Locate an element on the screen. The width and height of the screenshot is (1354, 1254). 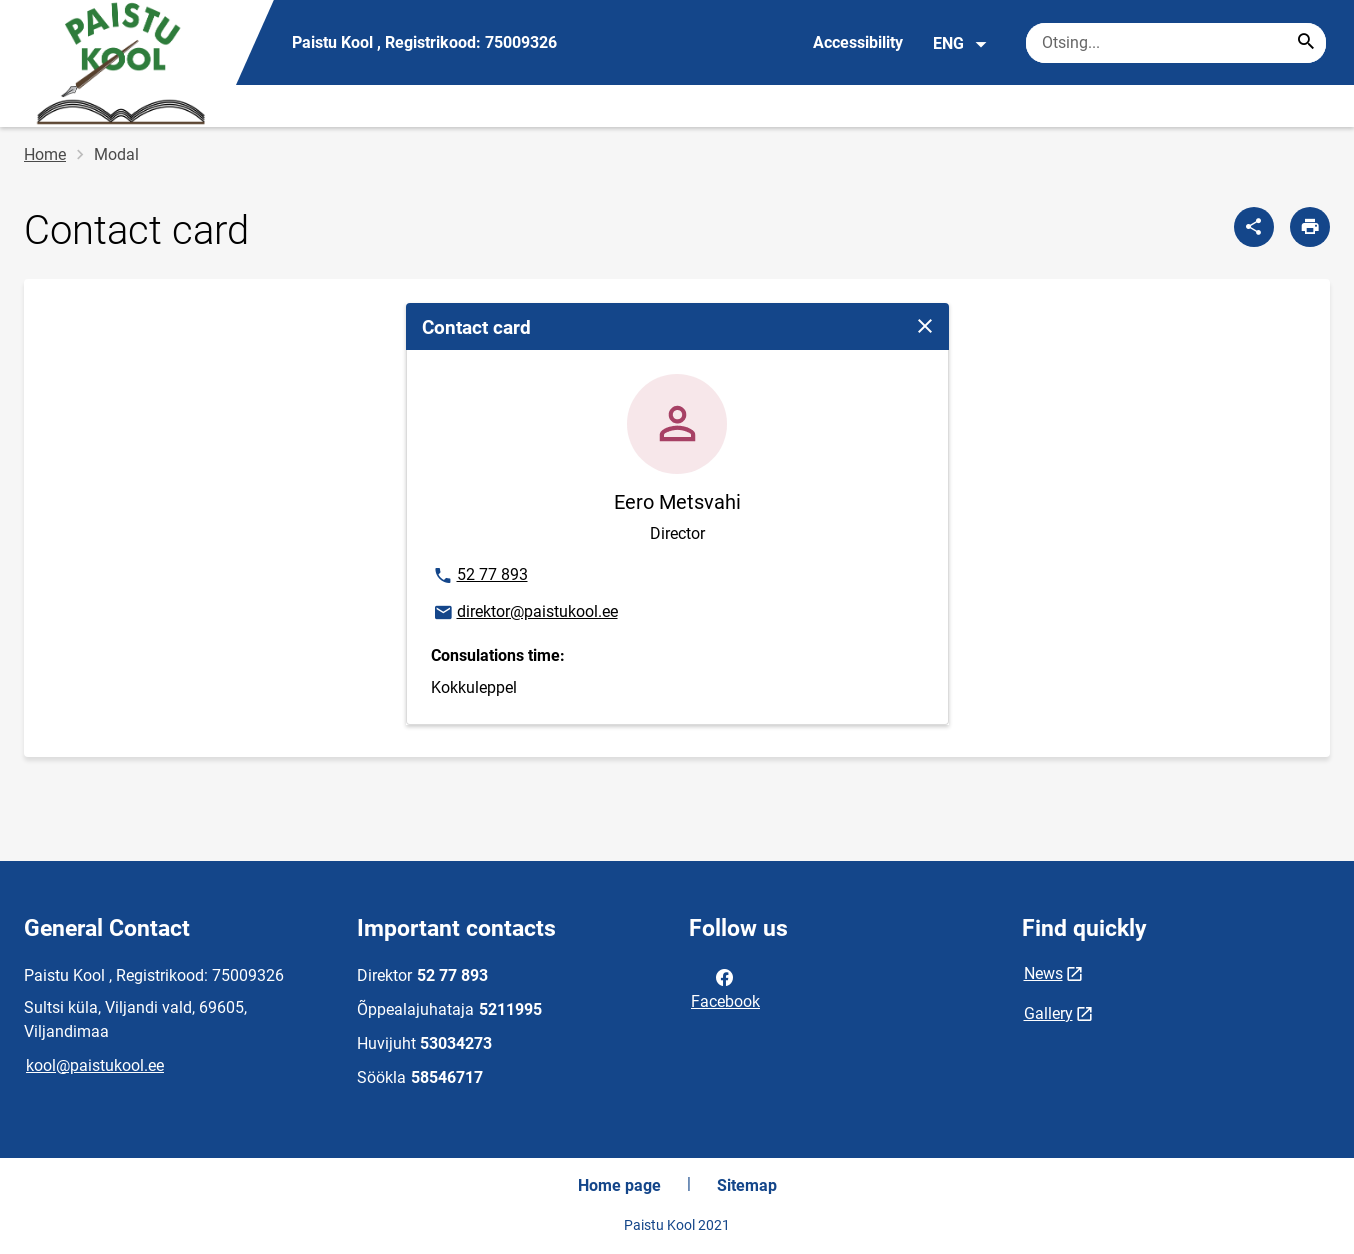
[Search...] is located at coordinates (1306, 43).